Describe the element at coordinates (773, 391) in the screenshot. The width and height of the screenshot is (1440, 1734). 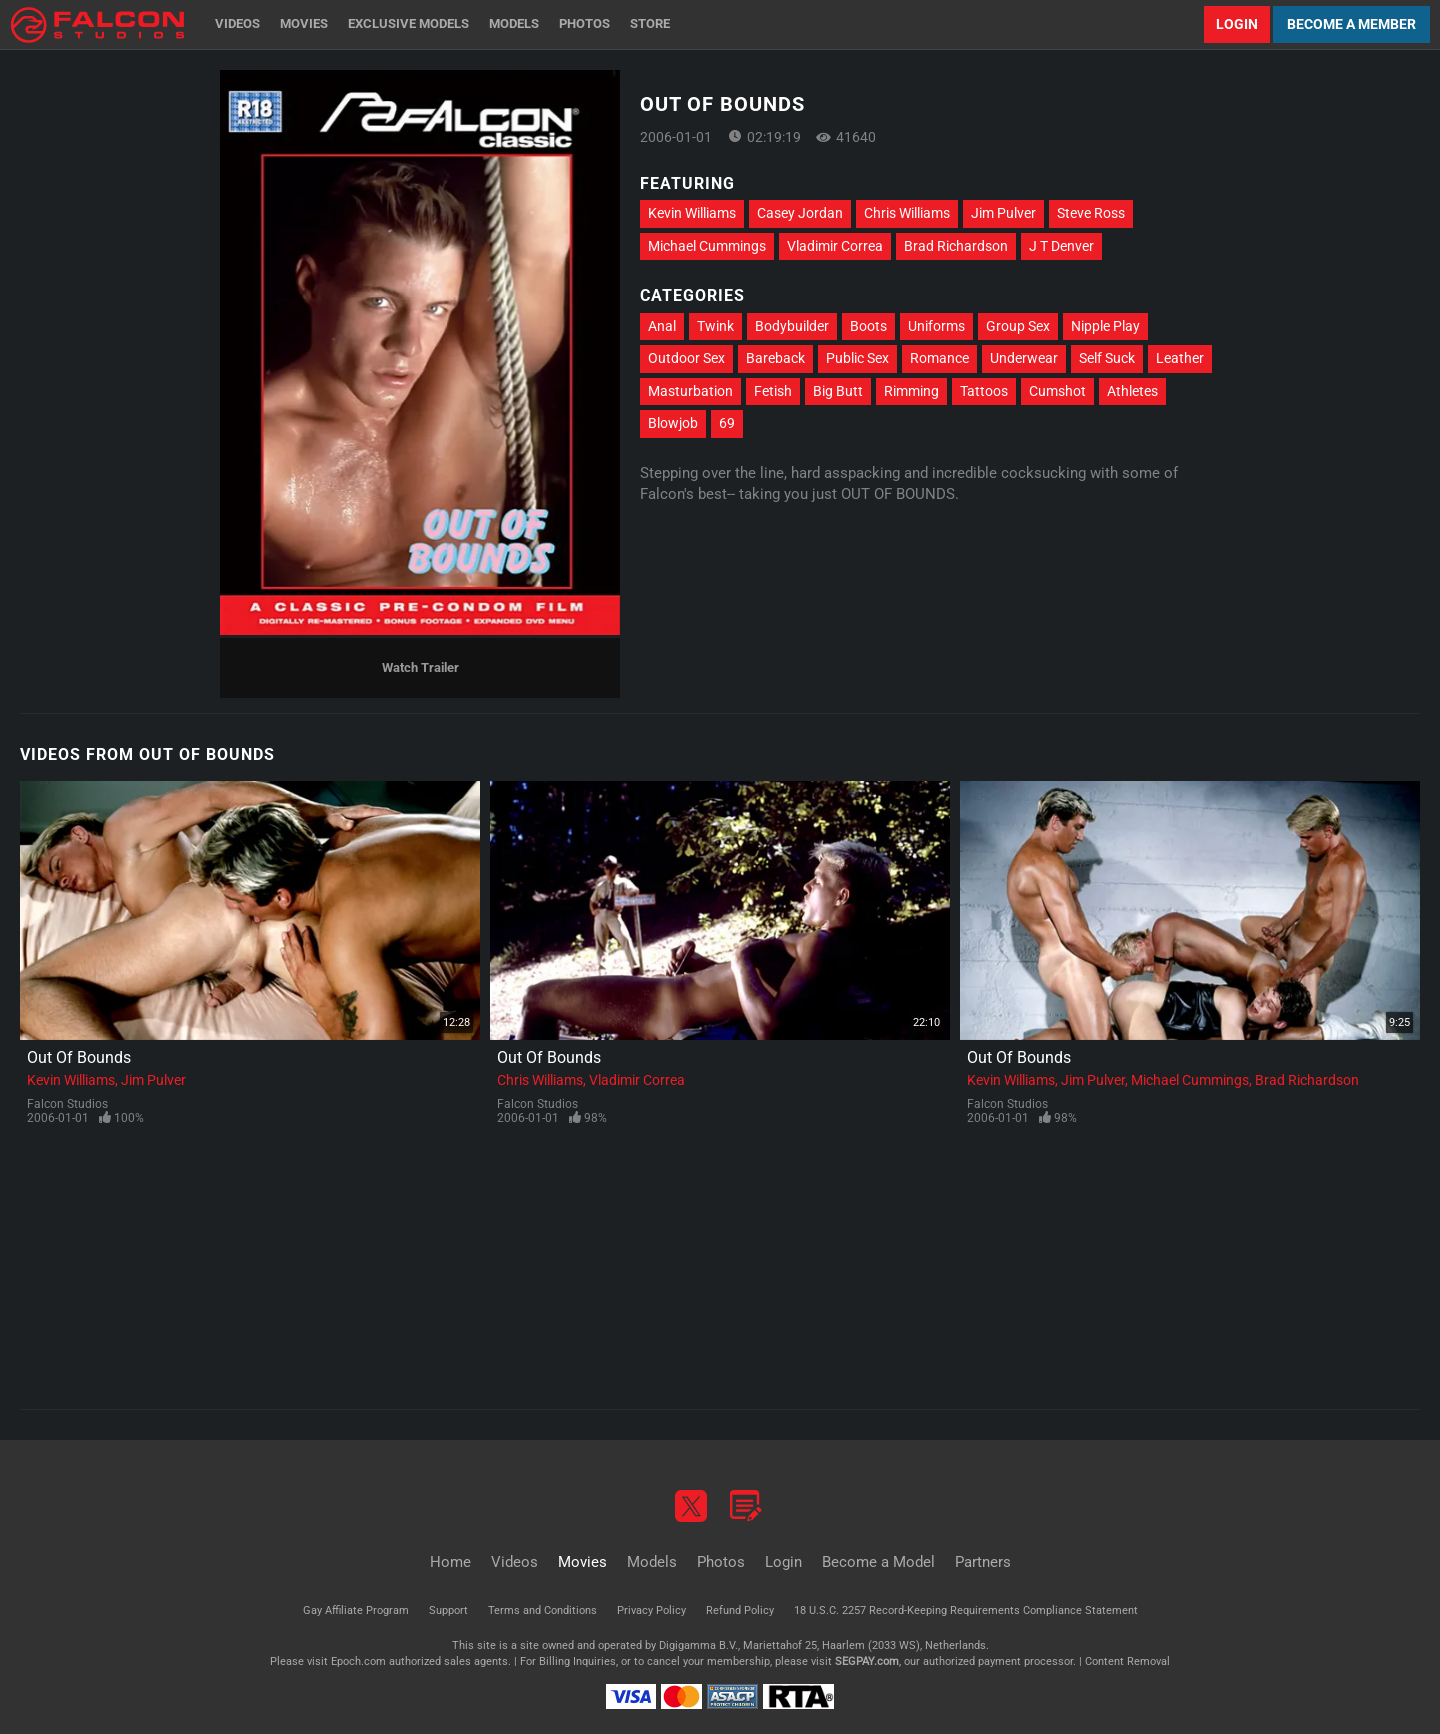
I see `Fetish` at that location.